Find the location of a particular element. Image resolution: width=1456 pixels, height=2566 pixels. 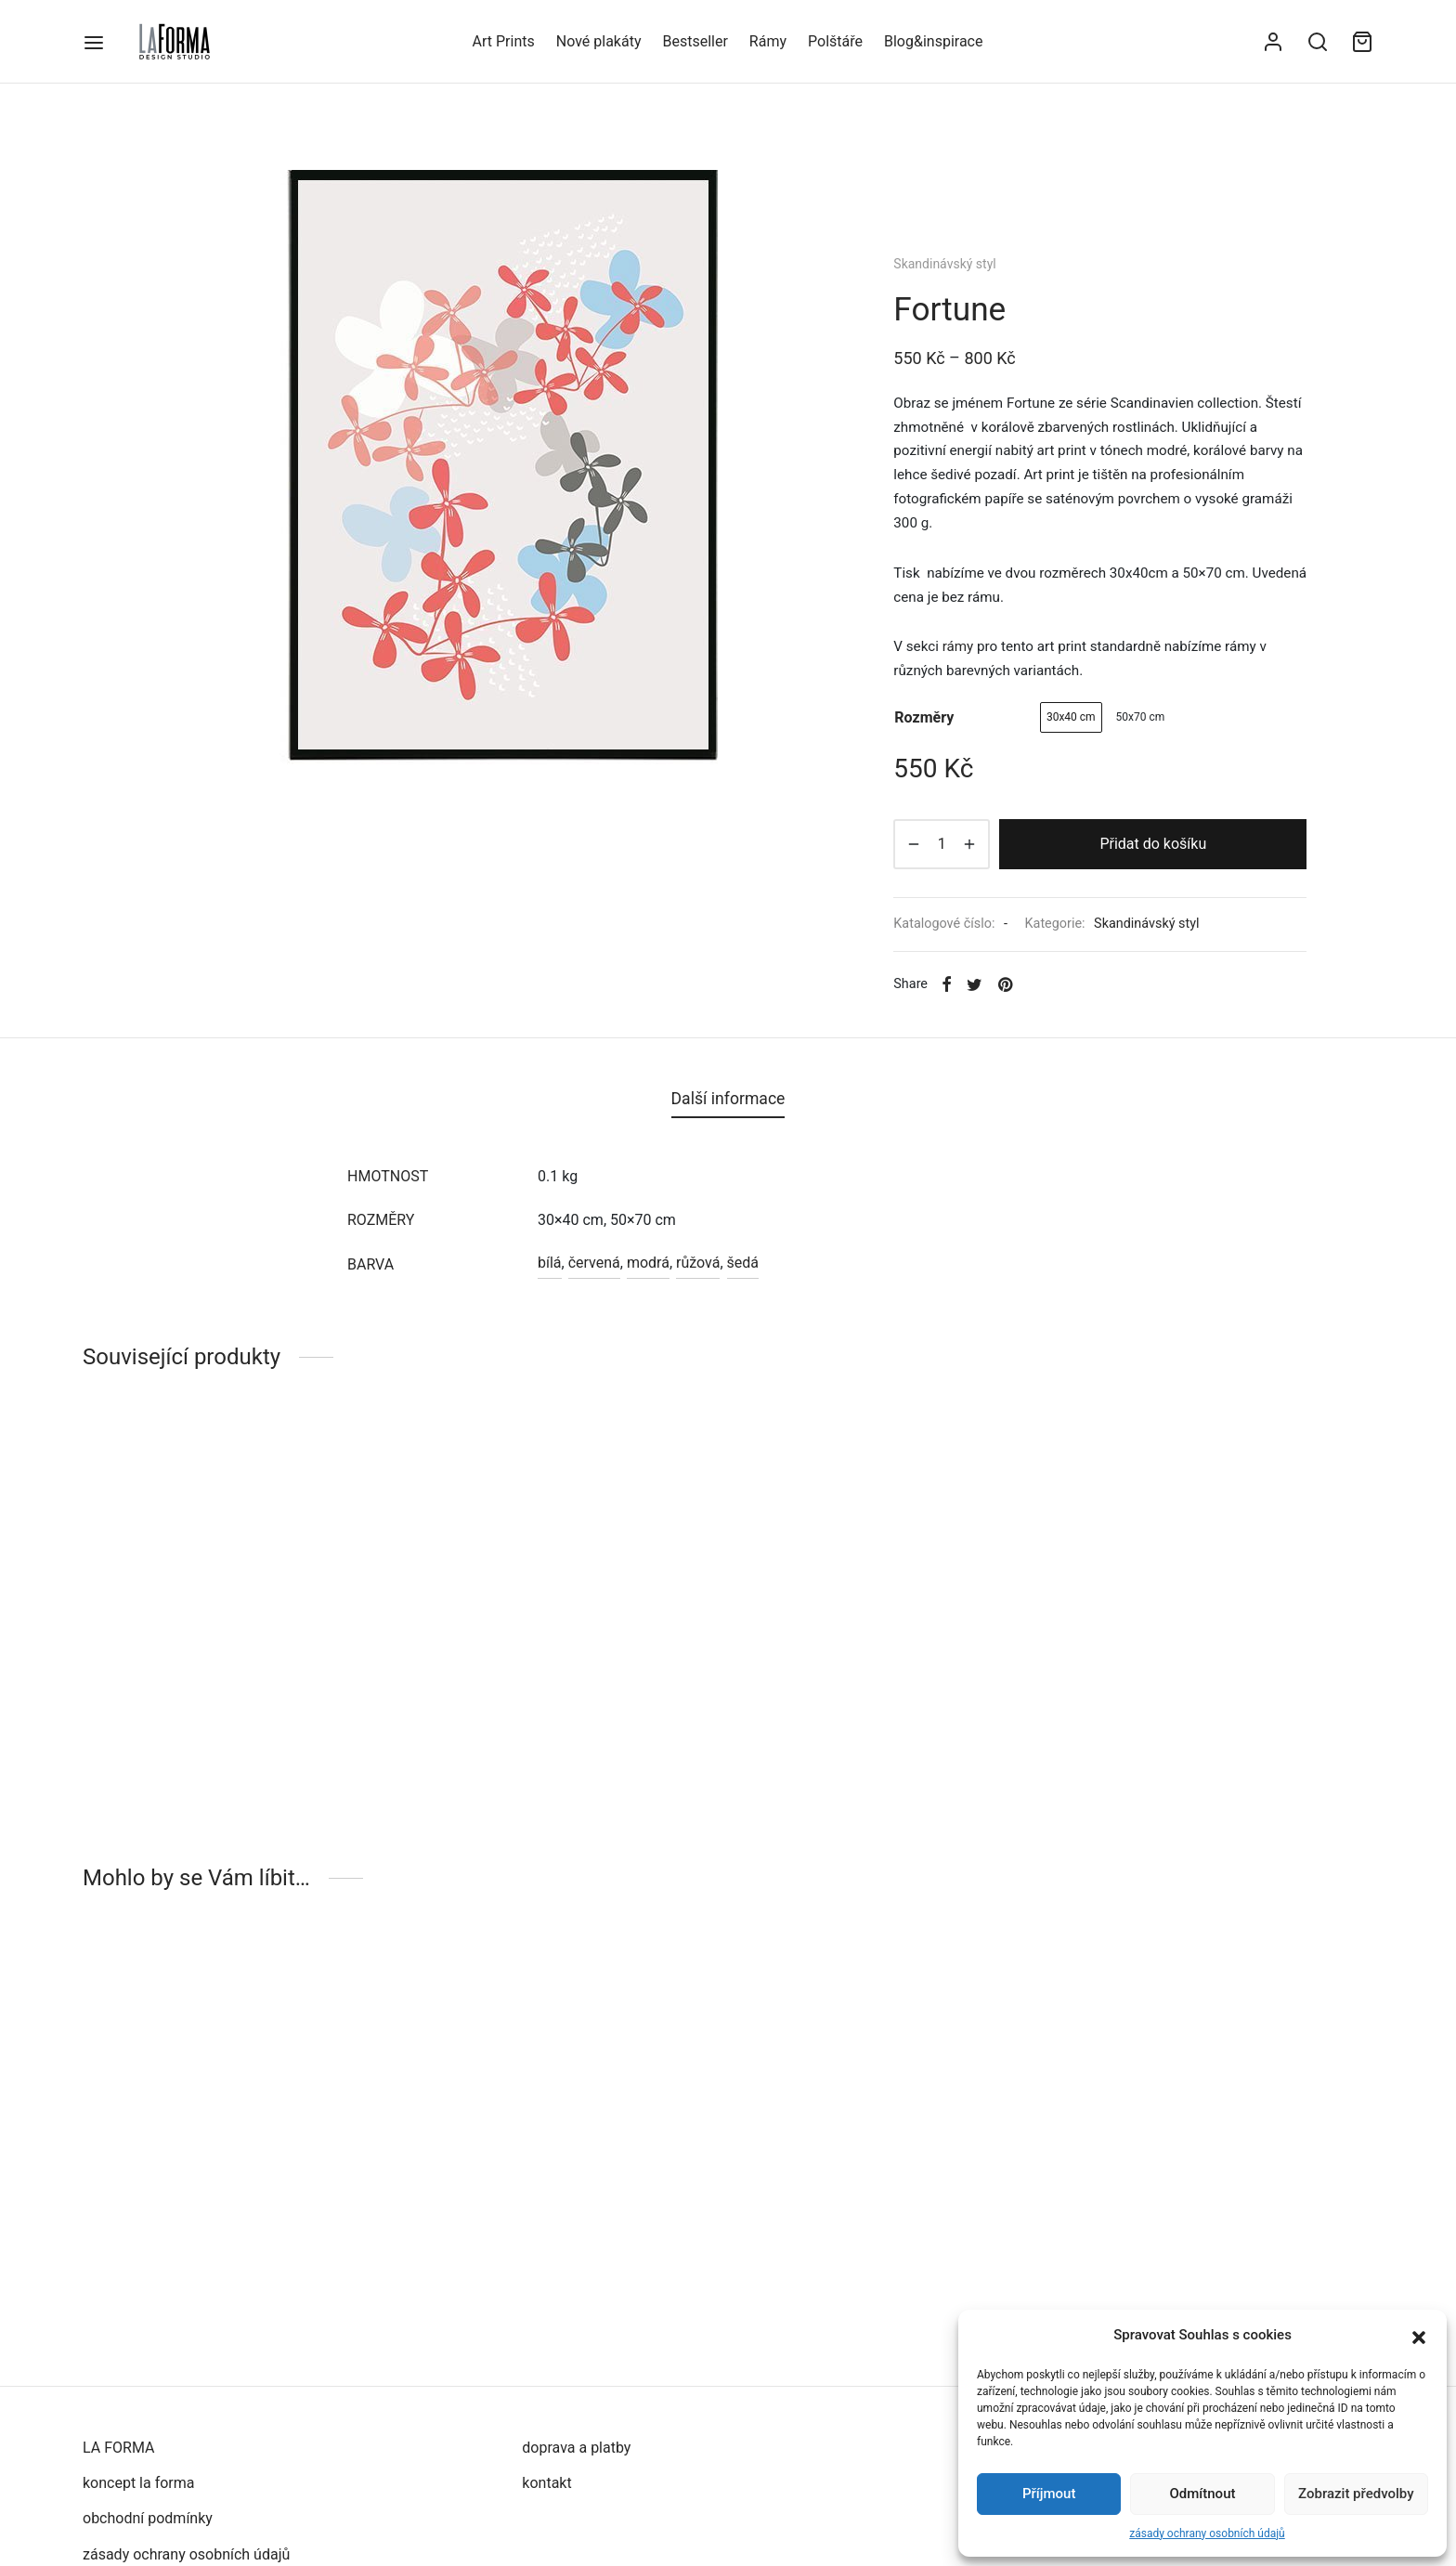

červená is located at coordinates (594, 1262).